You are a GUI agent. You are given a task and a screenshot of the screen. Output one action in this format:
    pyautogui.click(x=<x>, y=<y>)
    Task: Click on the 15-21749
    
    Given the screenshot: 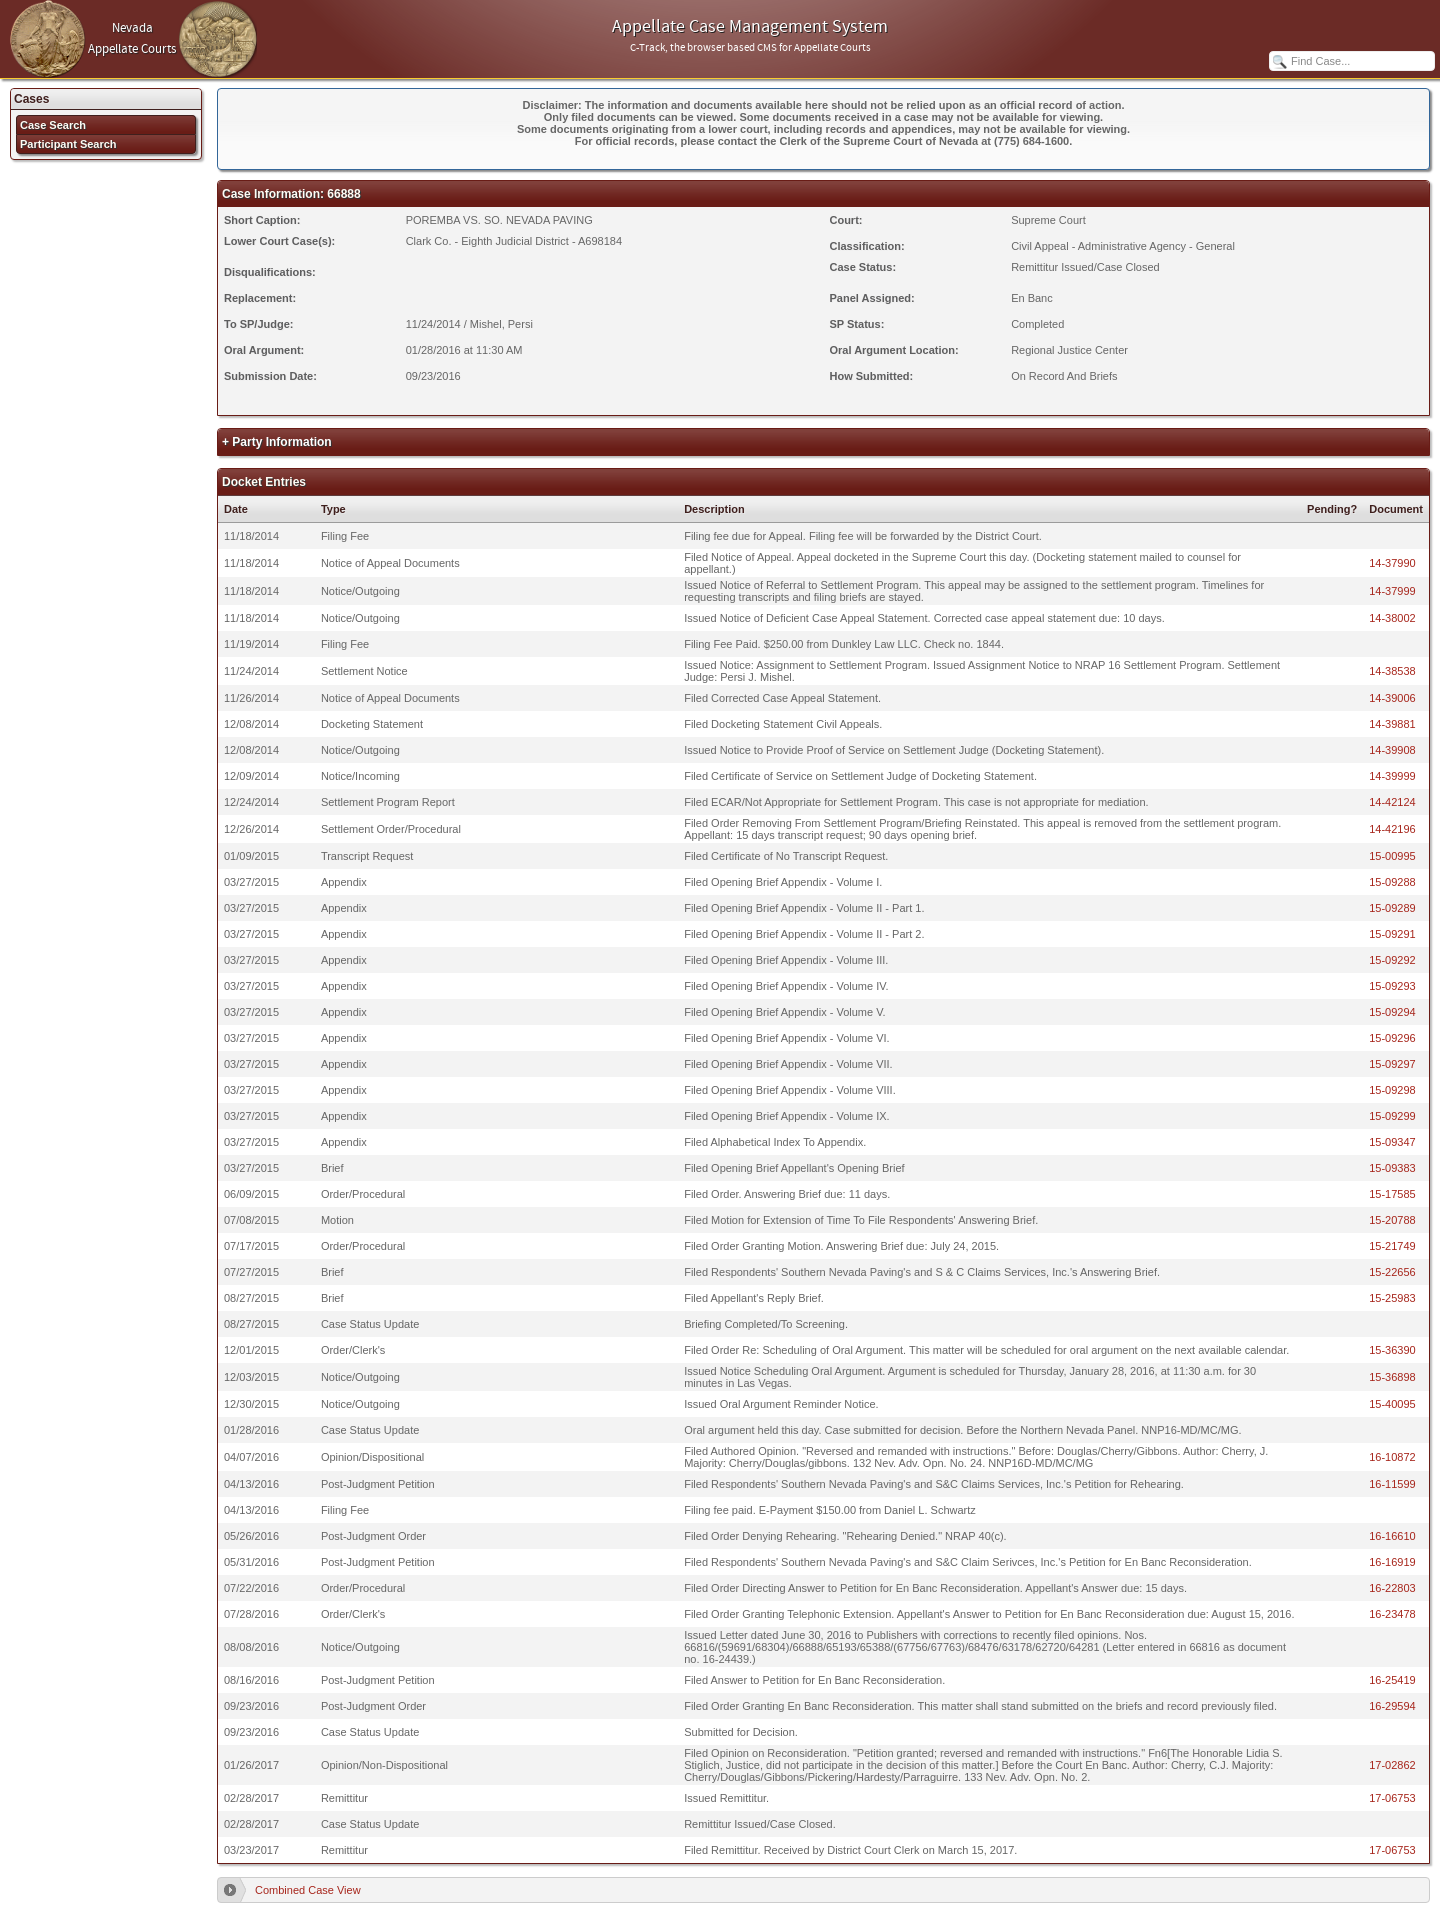 What is the action you would take?
    pyautogui.click(x=1392, y=1246)
    